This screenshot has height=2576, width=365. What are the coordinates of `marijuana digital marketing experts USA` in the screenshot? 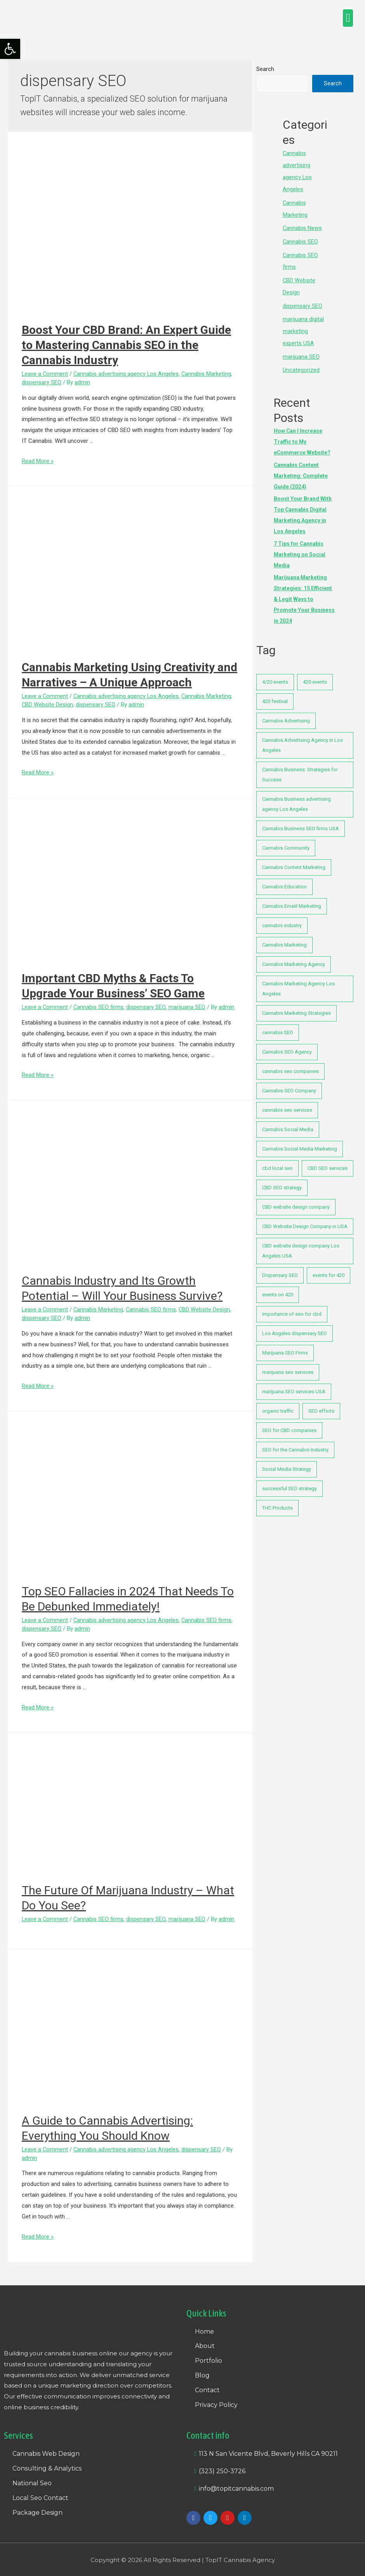 It's located at (303, 326).